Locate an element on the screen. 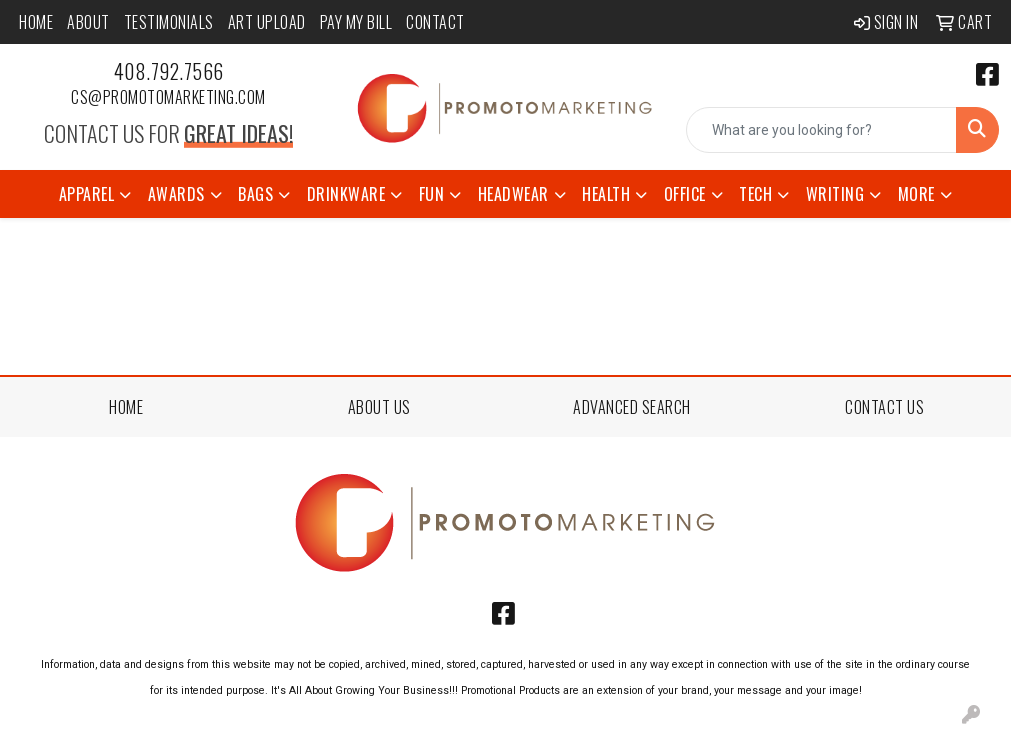  408.792.7566 is located at coordinates (169, 71).